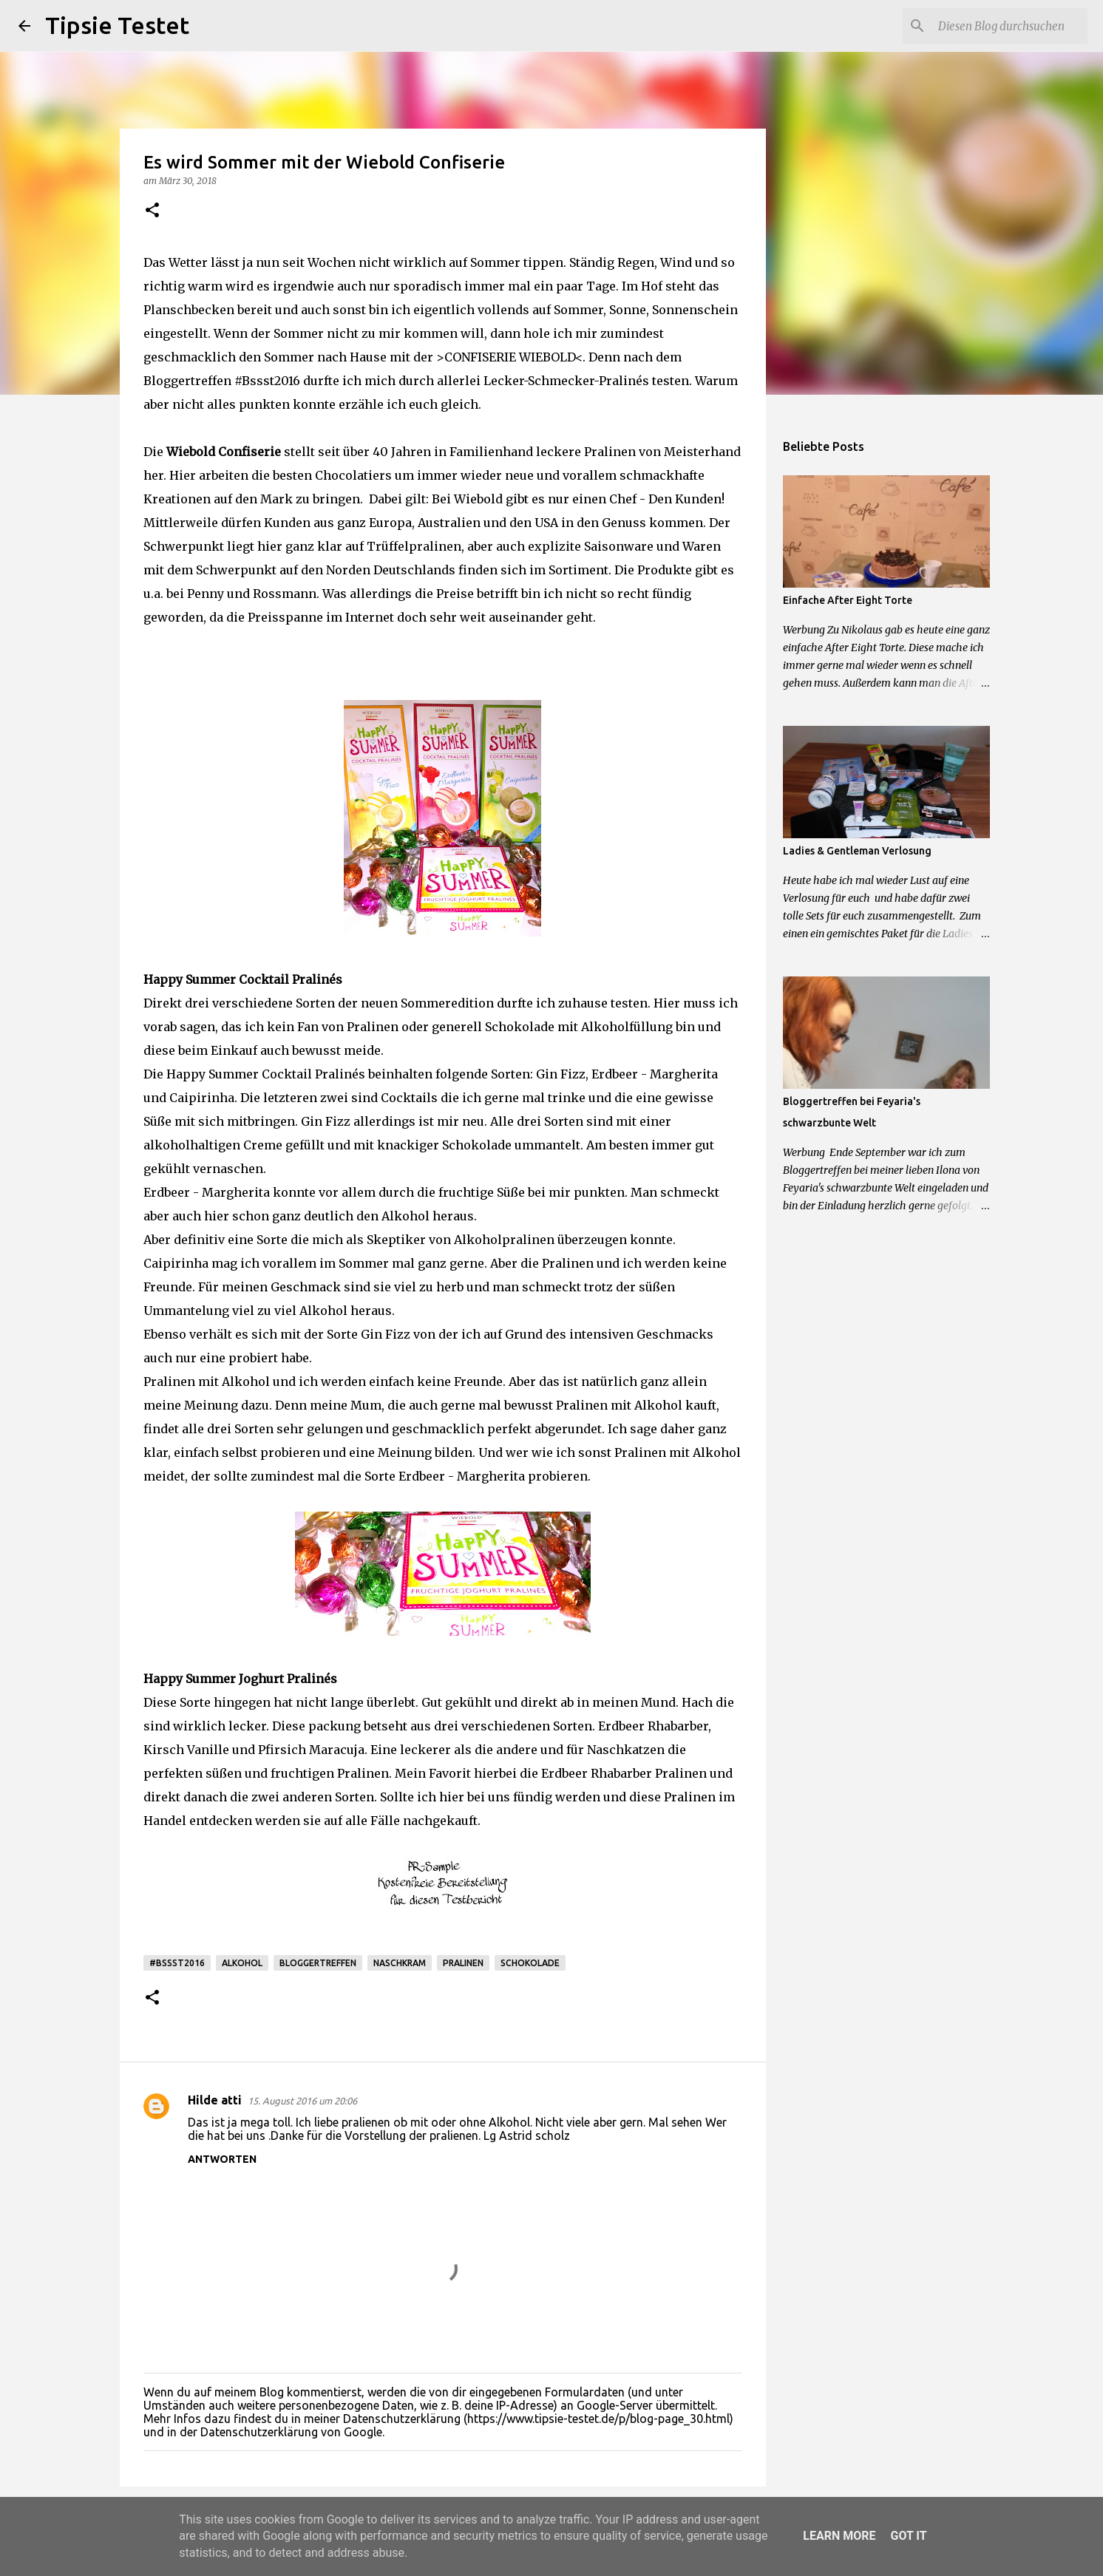  Describe the element at coordinates (152, 211) in the screenshot. I see `[button]` at that location.